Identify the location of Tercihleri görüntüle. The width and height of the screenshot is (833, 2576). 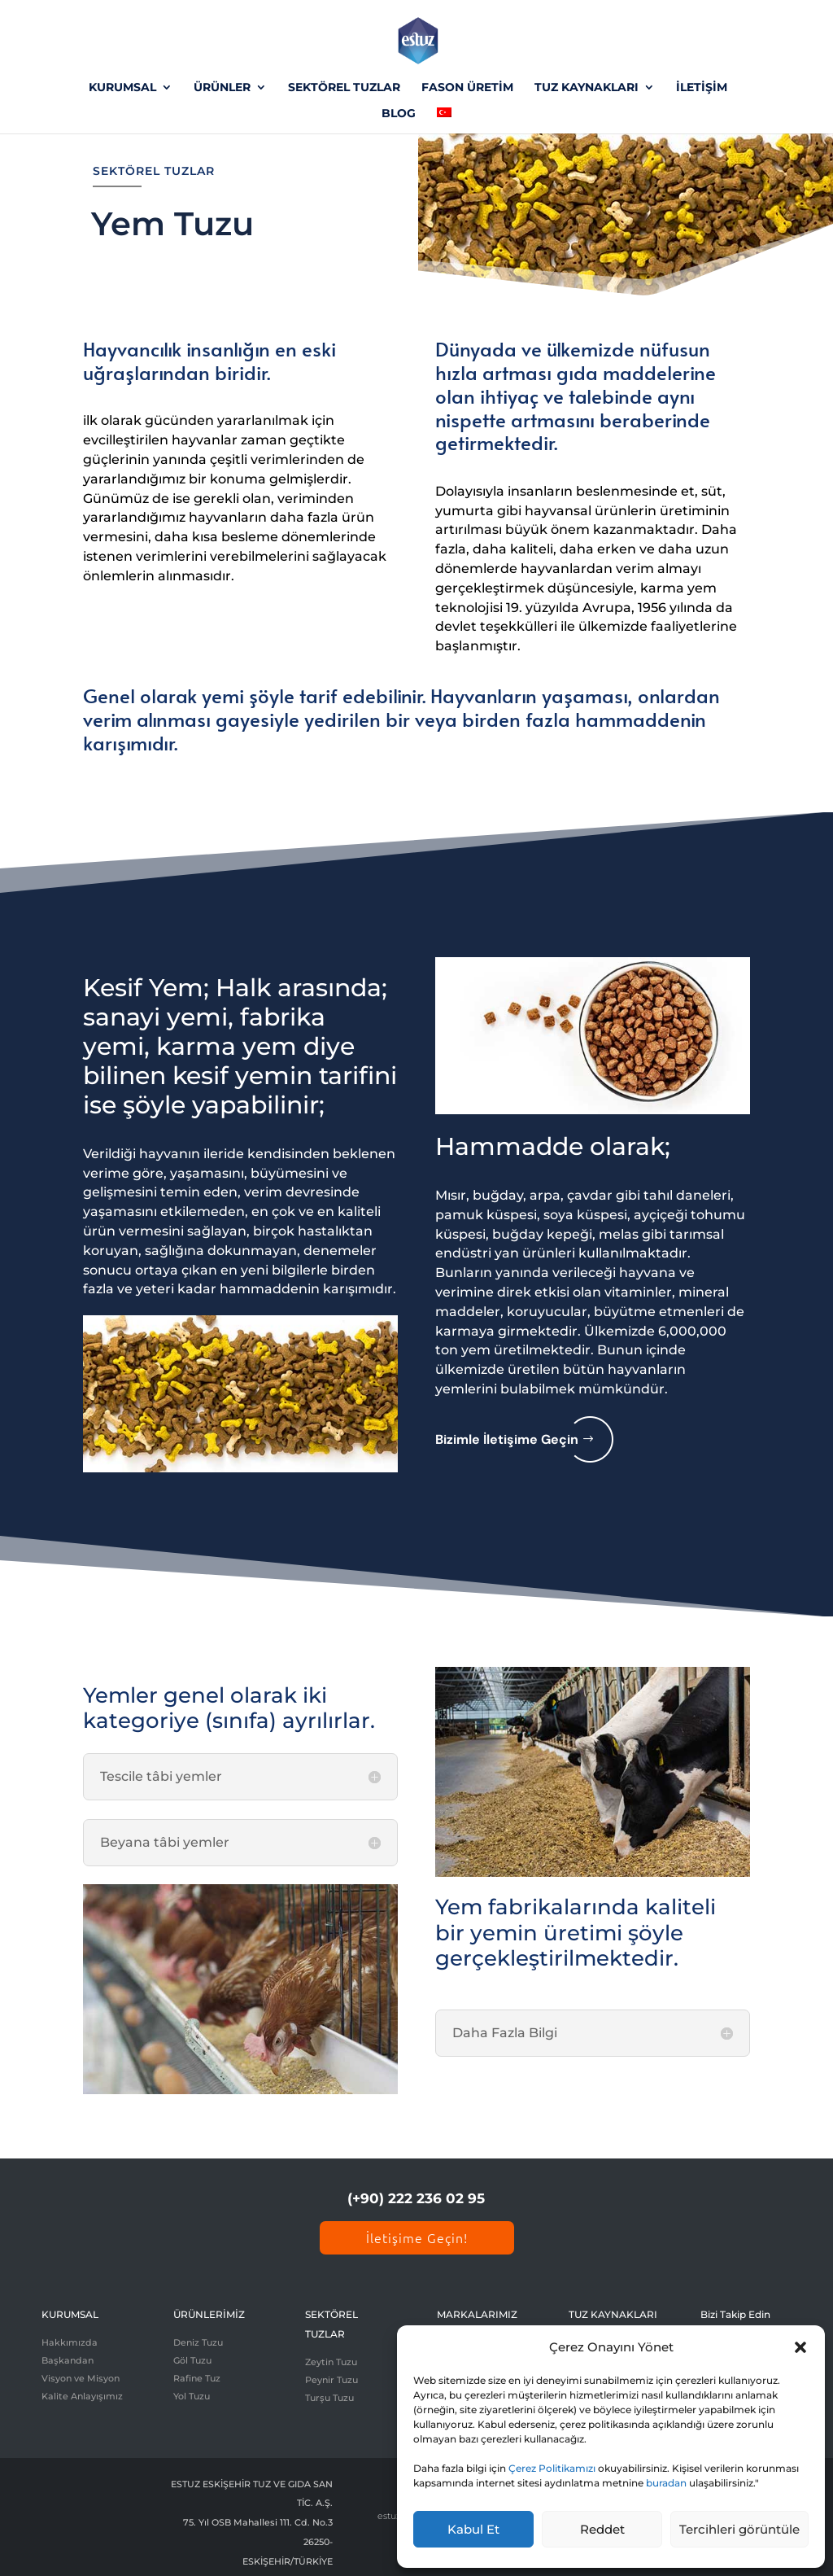
(739, 2529).